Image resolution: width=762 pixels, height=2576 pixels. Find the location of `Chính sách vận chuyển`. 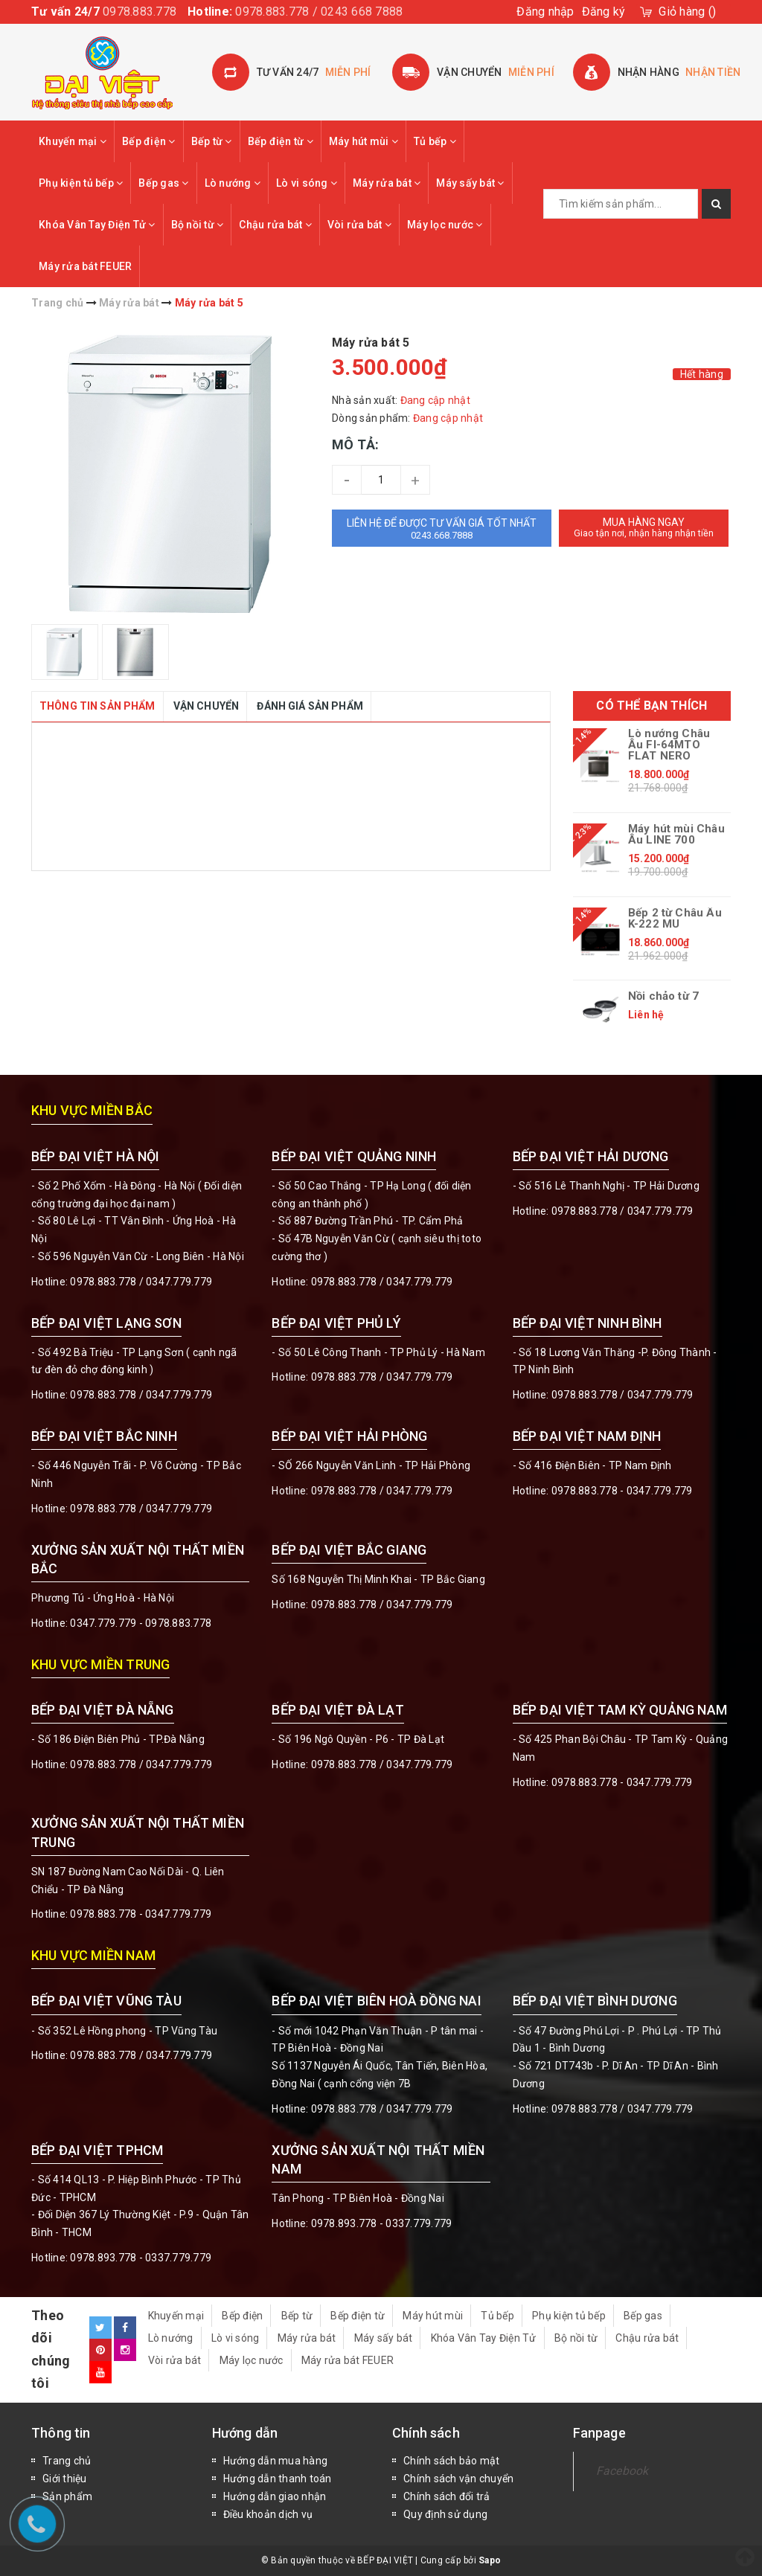

Chính sách vận chuyển is located at coordinates (458, 2479).